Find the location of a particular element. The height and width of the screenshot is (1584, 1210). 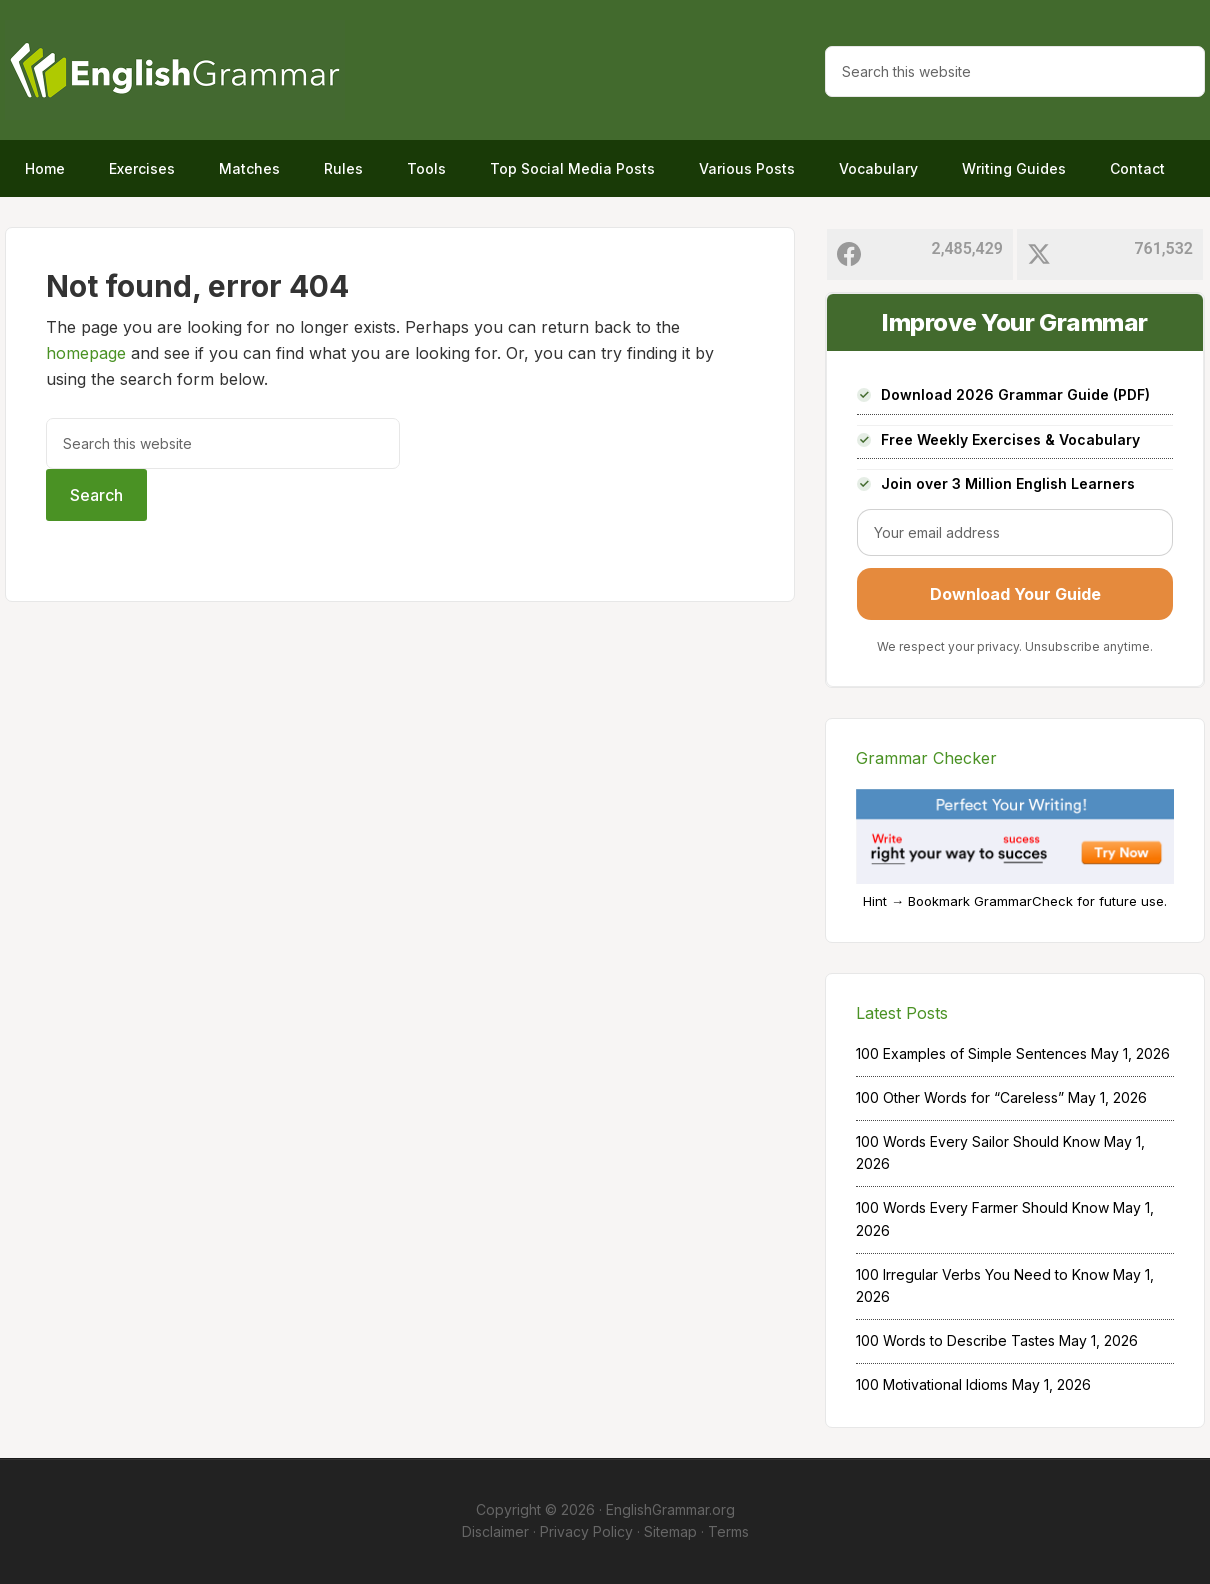

100 Motivational Idioms is located at coordinates (932, 1384).